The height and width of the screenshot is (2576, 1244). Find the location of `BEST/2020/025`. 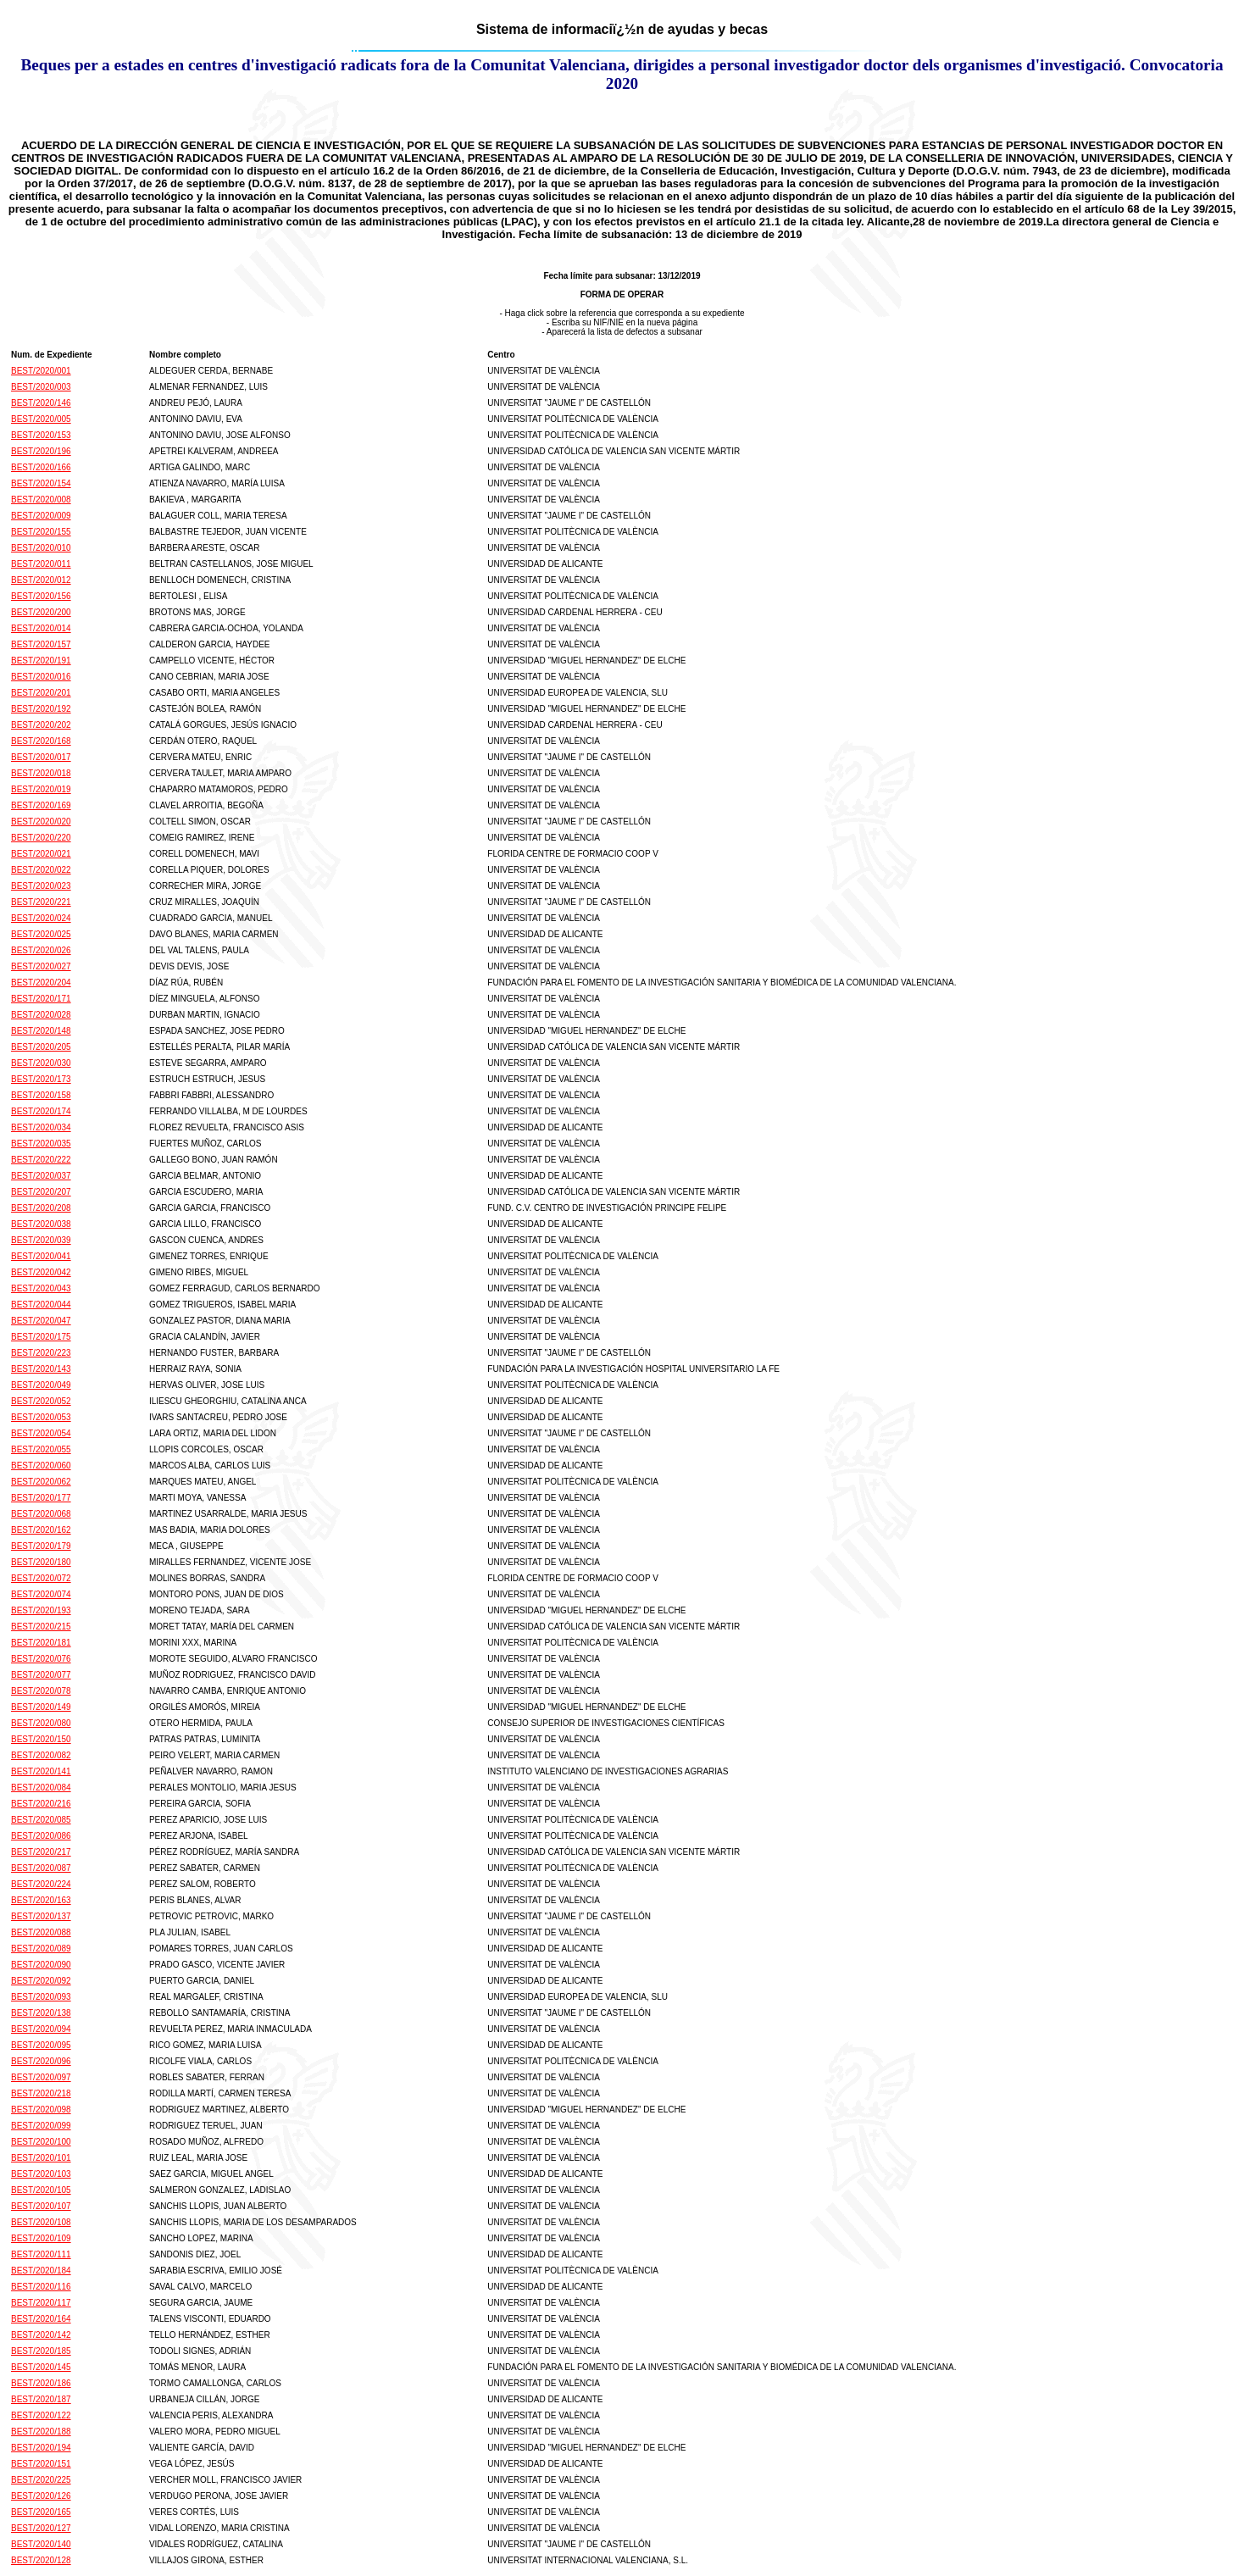

BEST/2020/025 is located at coordinates (41, 934).